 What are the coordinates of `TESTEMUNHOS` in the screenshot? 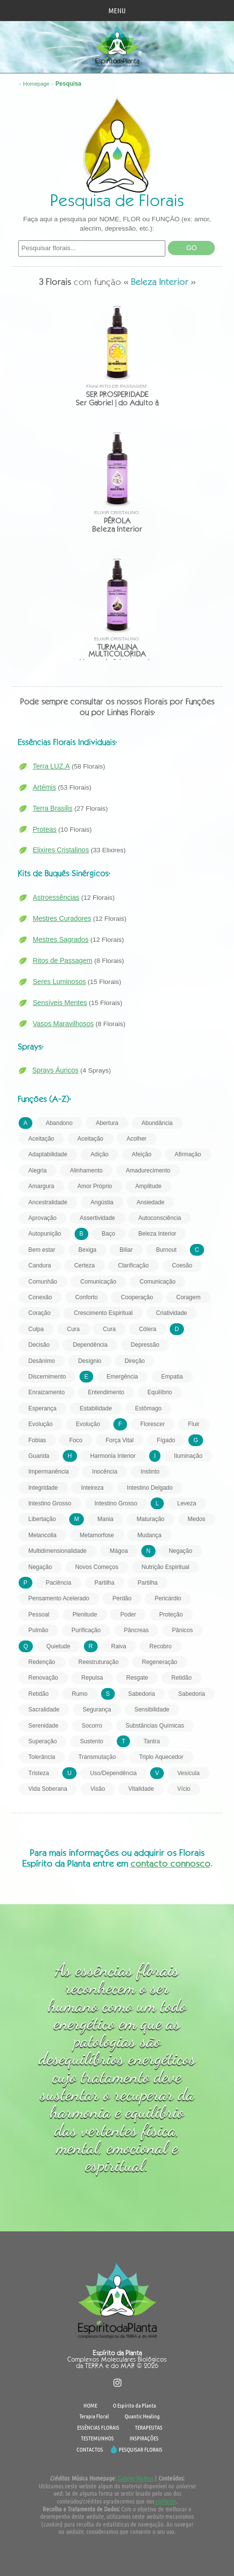 It's located at (97, 2438).